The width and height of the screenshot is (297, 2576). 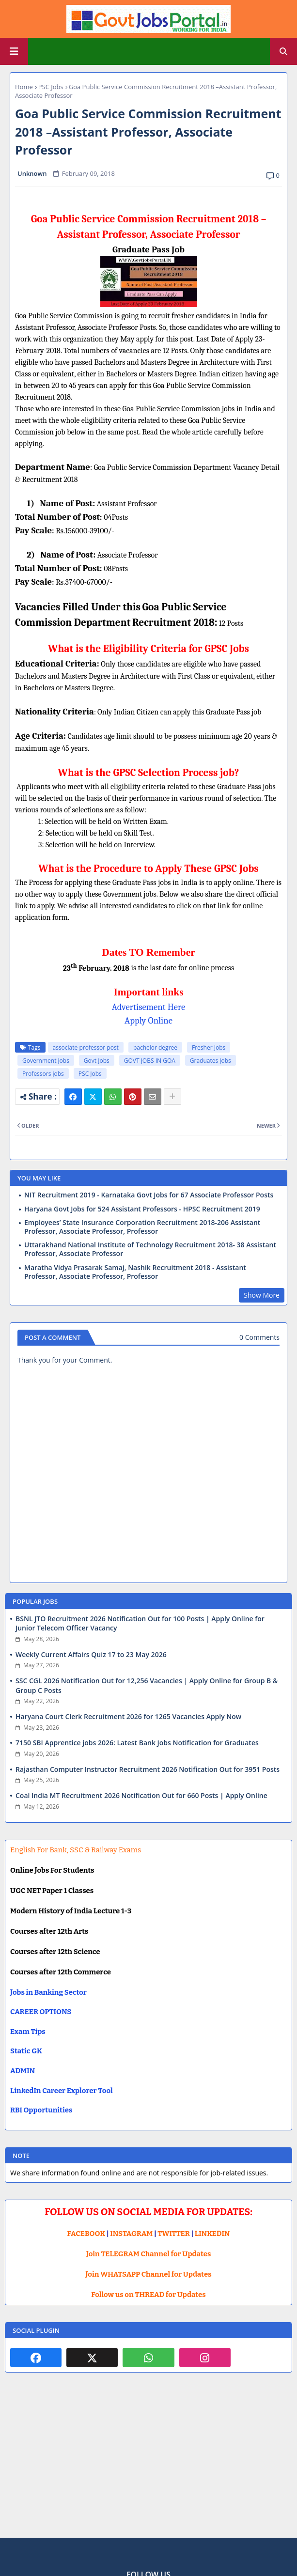 What do you see at coordinates (208, 1047) in the screenshot?
I see `Fresher Jobs` at bounding box center [208, 1047].